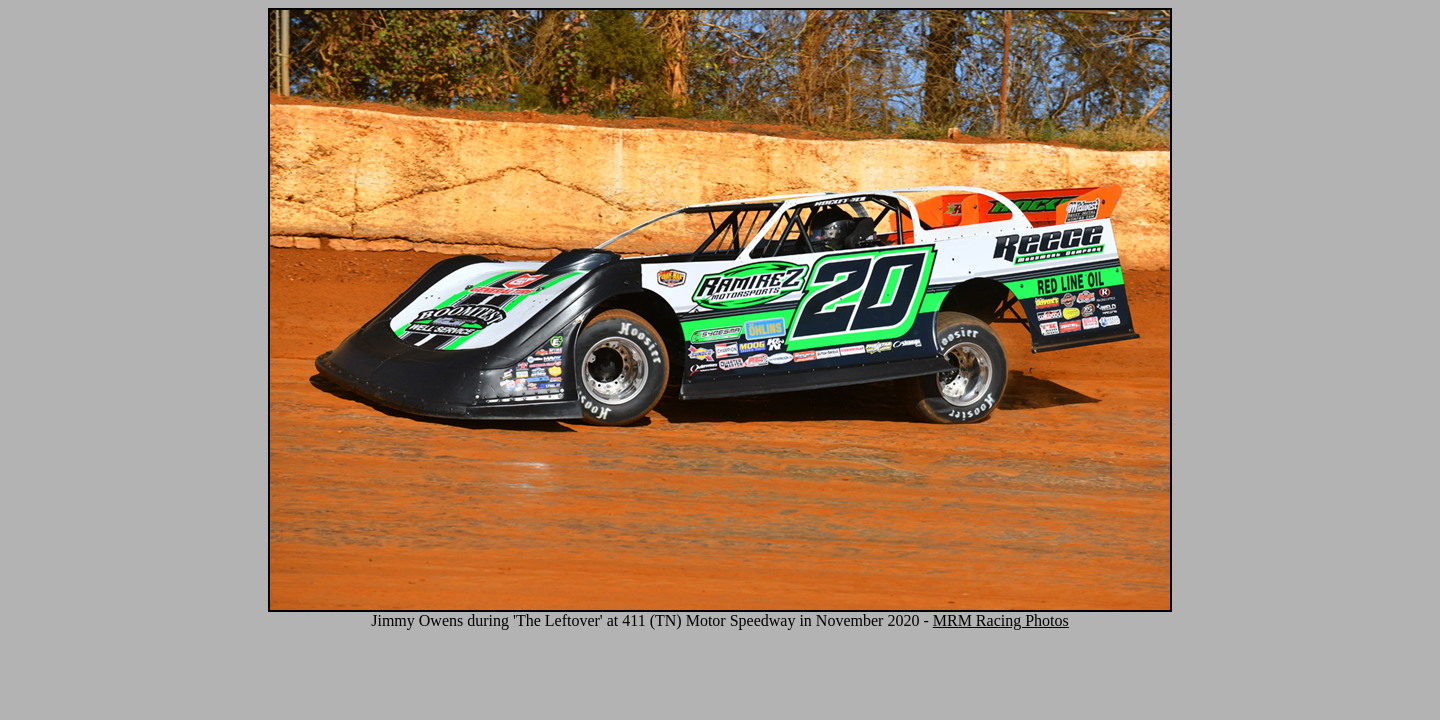 Image resolution: width=1440 pixels, height=720 pixels. I want to click on MRM Racing Photos, so click(1001, 620).